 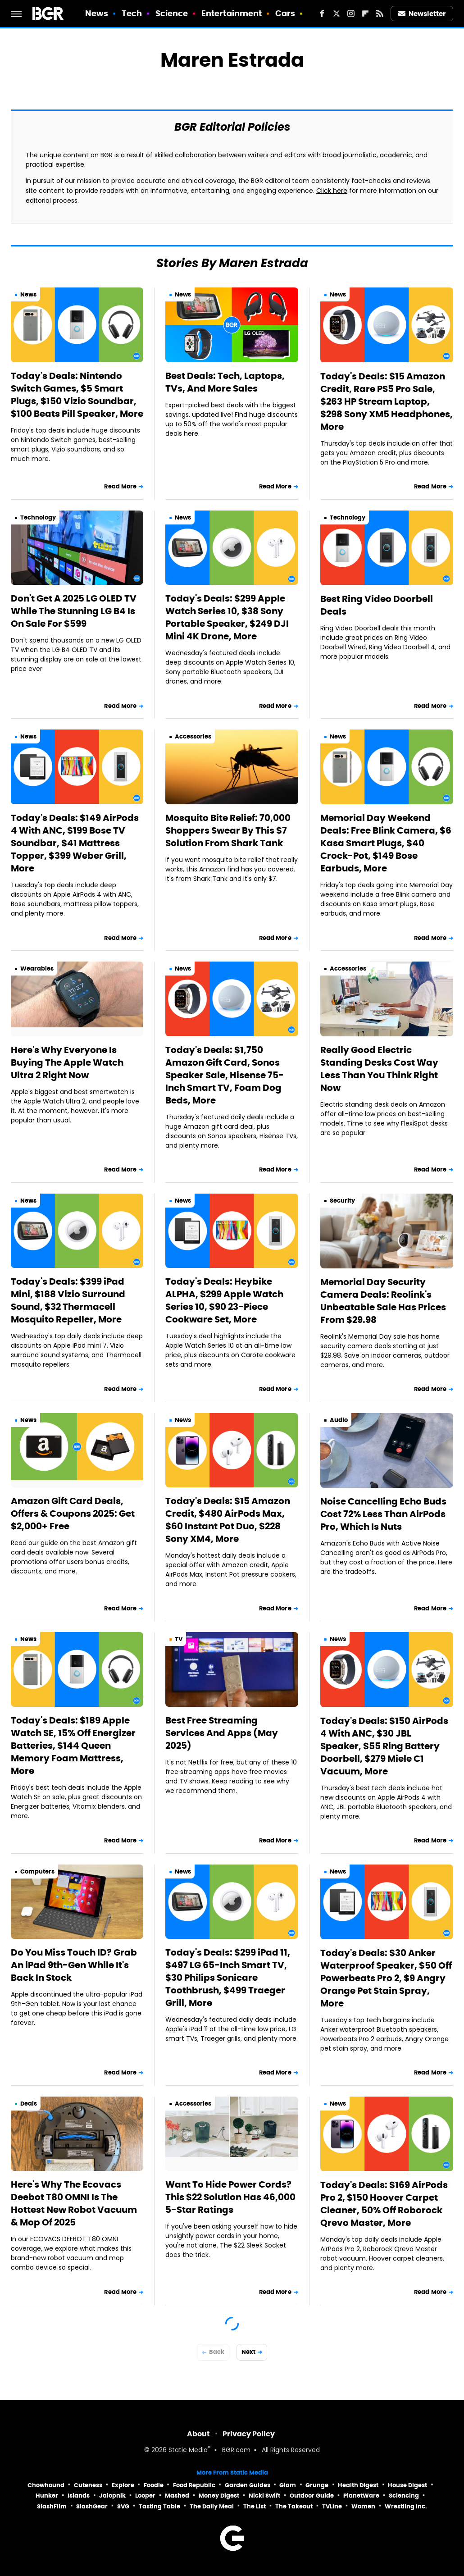 What do you see at coordinates (228, 830) in the screenshot?
I see `Mosquito Bite Relief: 70,000 Shoppers Swear By This $7 Solution From Shark Tank` at bounding box center [228, 830].